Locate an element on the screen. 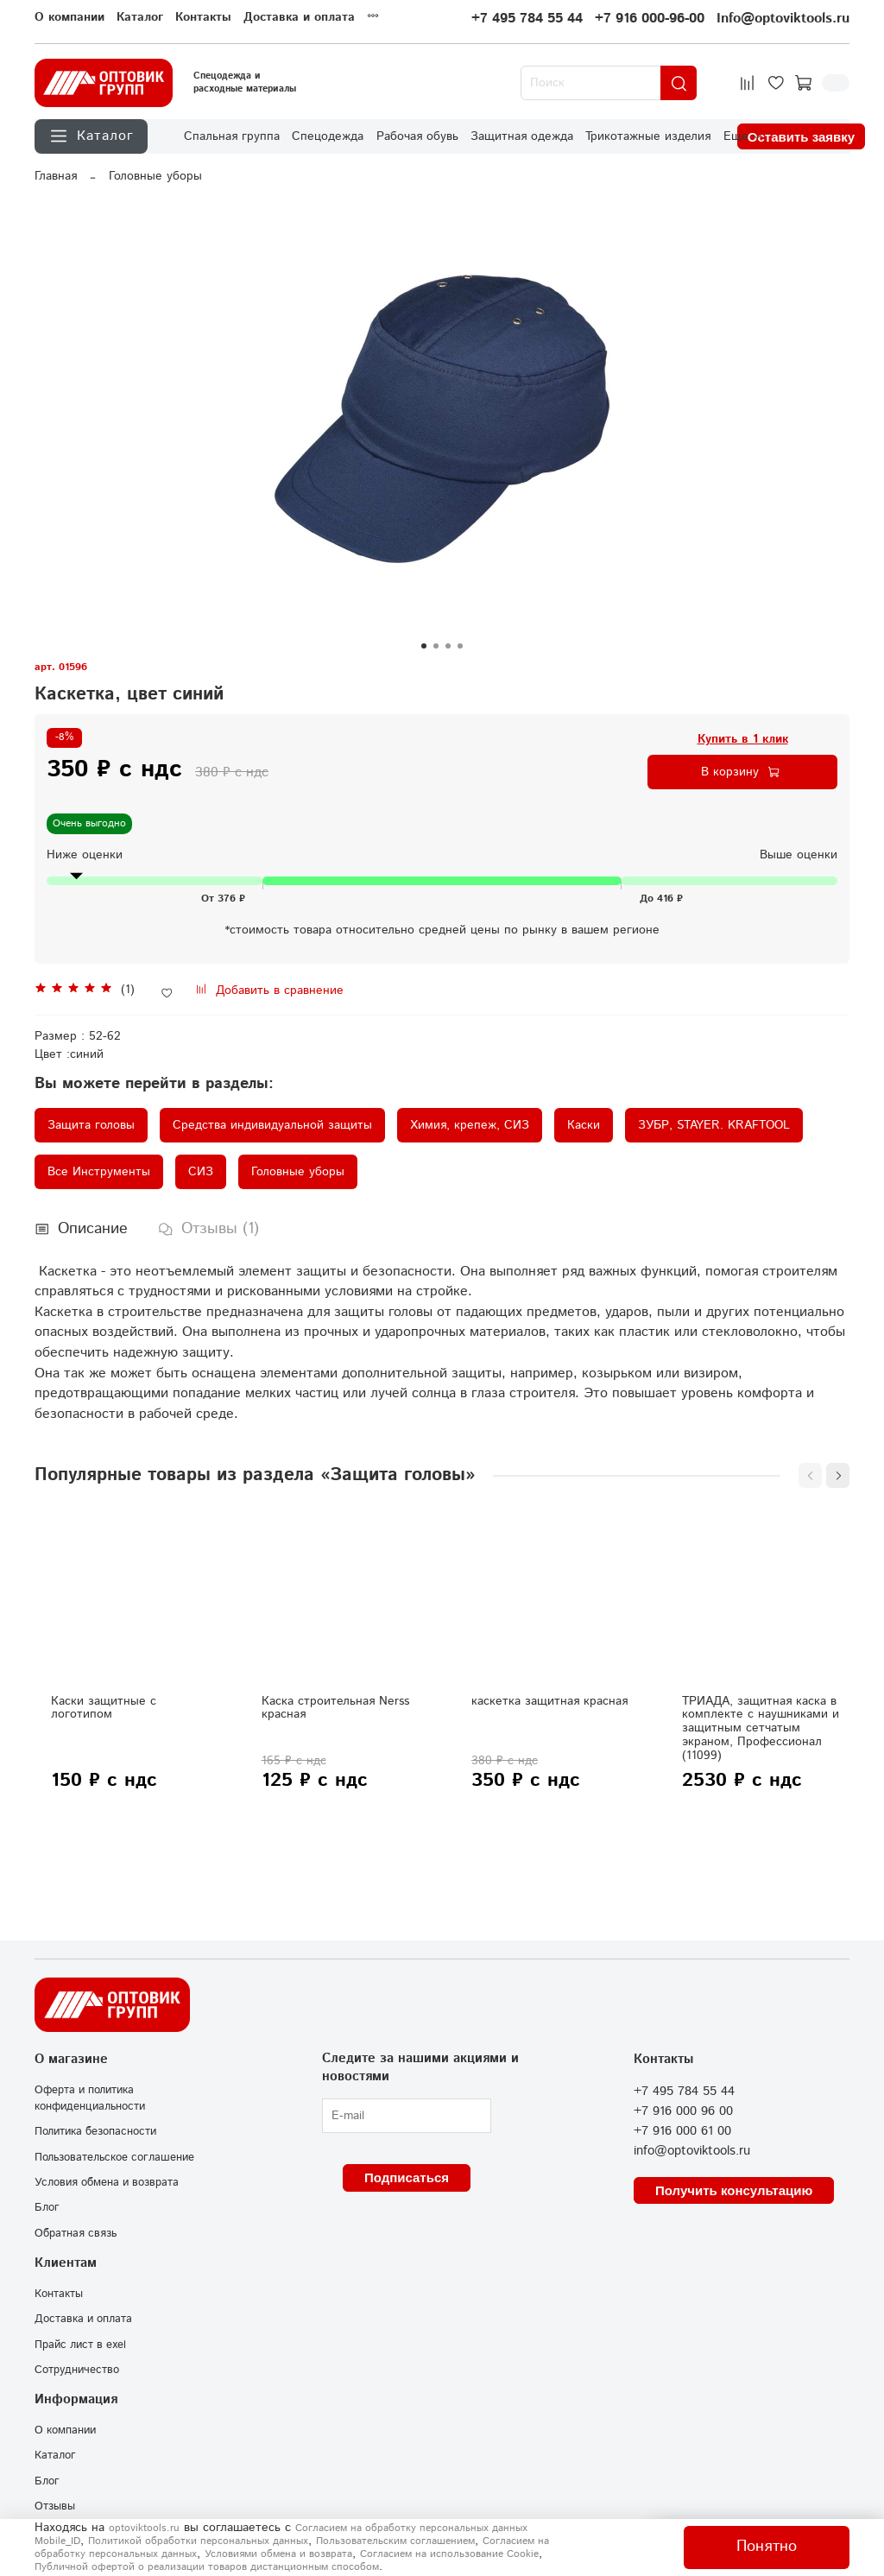 This screenshot has height=2576, width=884. Оставить заявку is located at coordinates (801, 137).